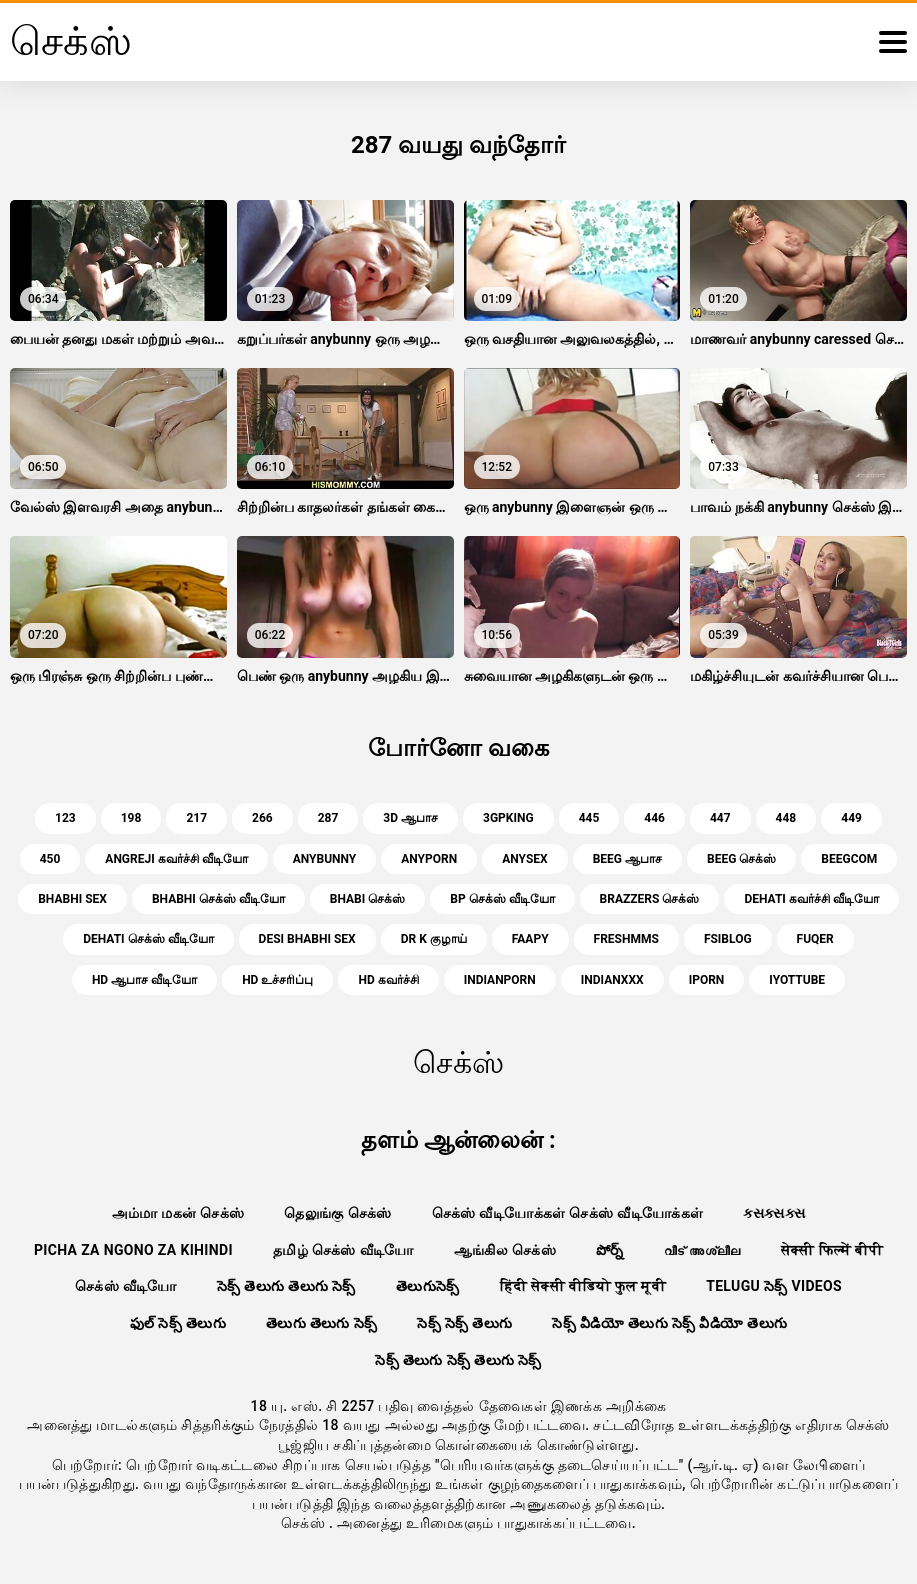 The height and width of the screenshot is (1584, 917). I want to click on beeg செக்ஸ், so click(741, 859).